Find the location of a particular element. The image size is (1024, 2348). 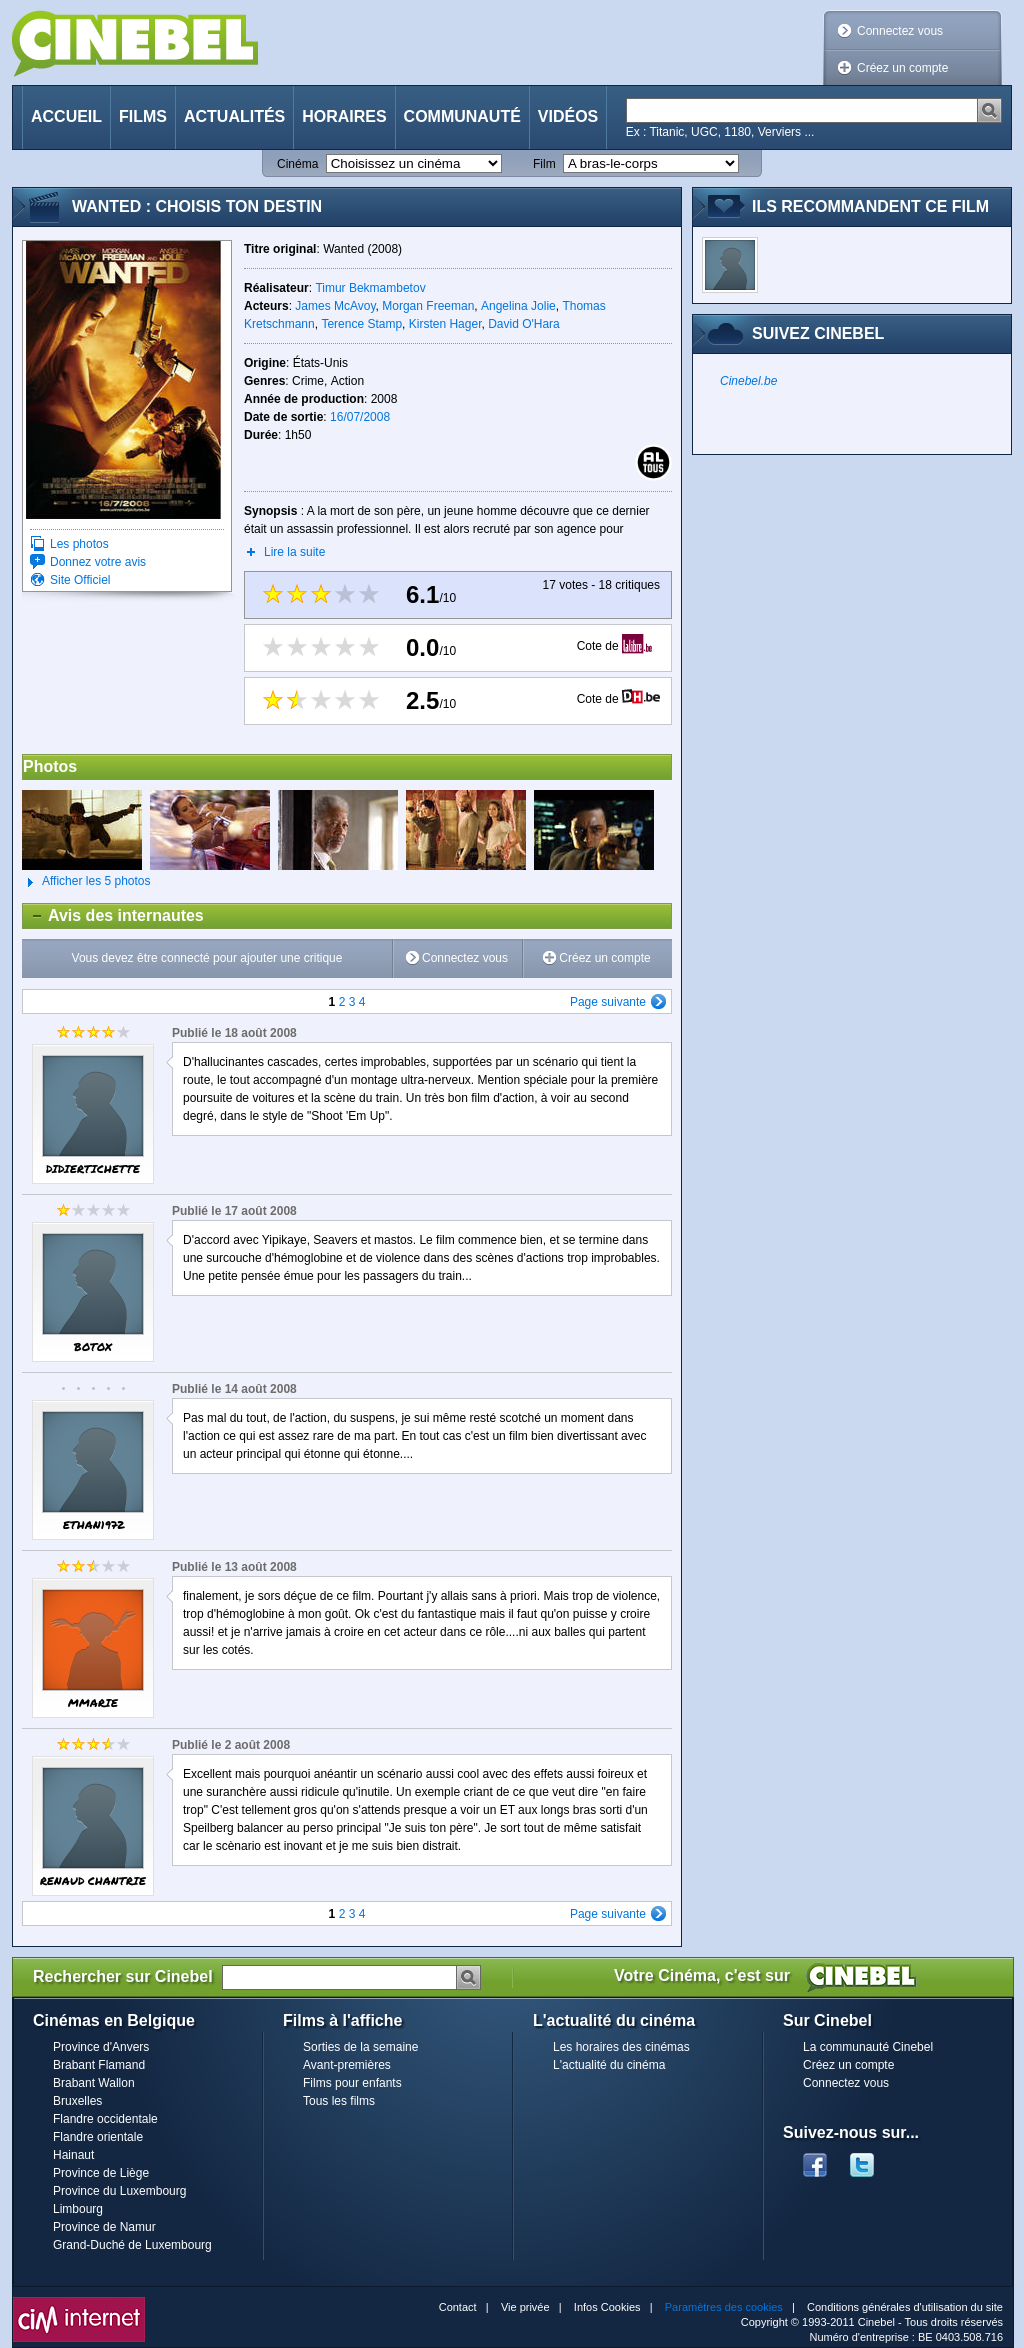

Connectez vous is located at coordinates (900, 31).